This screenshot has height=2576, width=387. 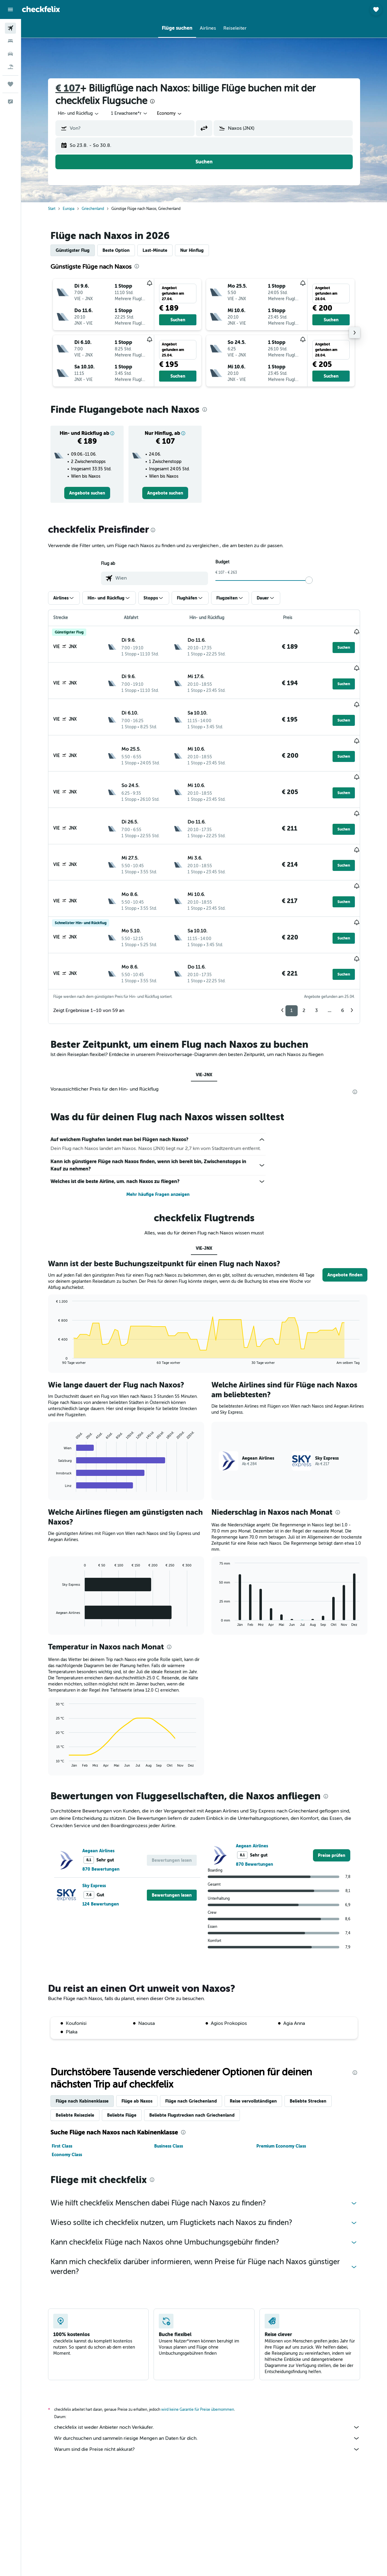 What do you see at coordinates (309, 580) in the screenshot?
I see `[slider]` at bounding box center [309, 580].